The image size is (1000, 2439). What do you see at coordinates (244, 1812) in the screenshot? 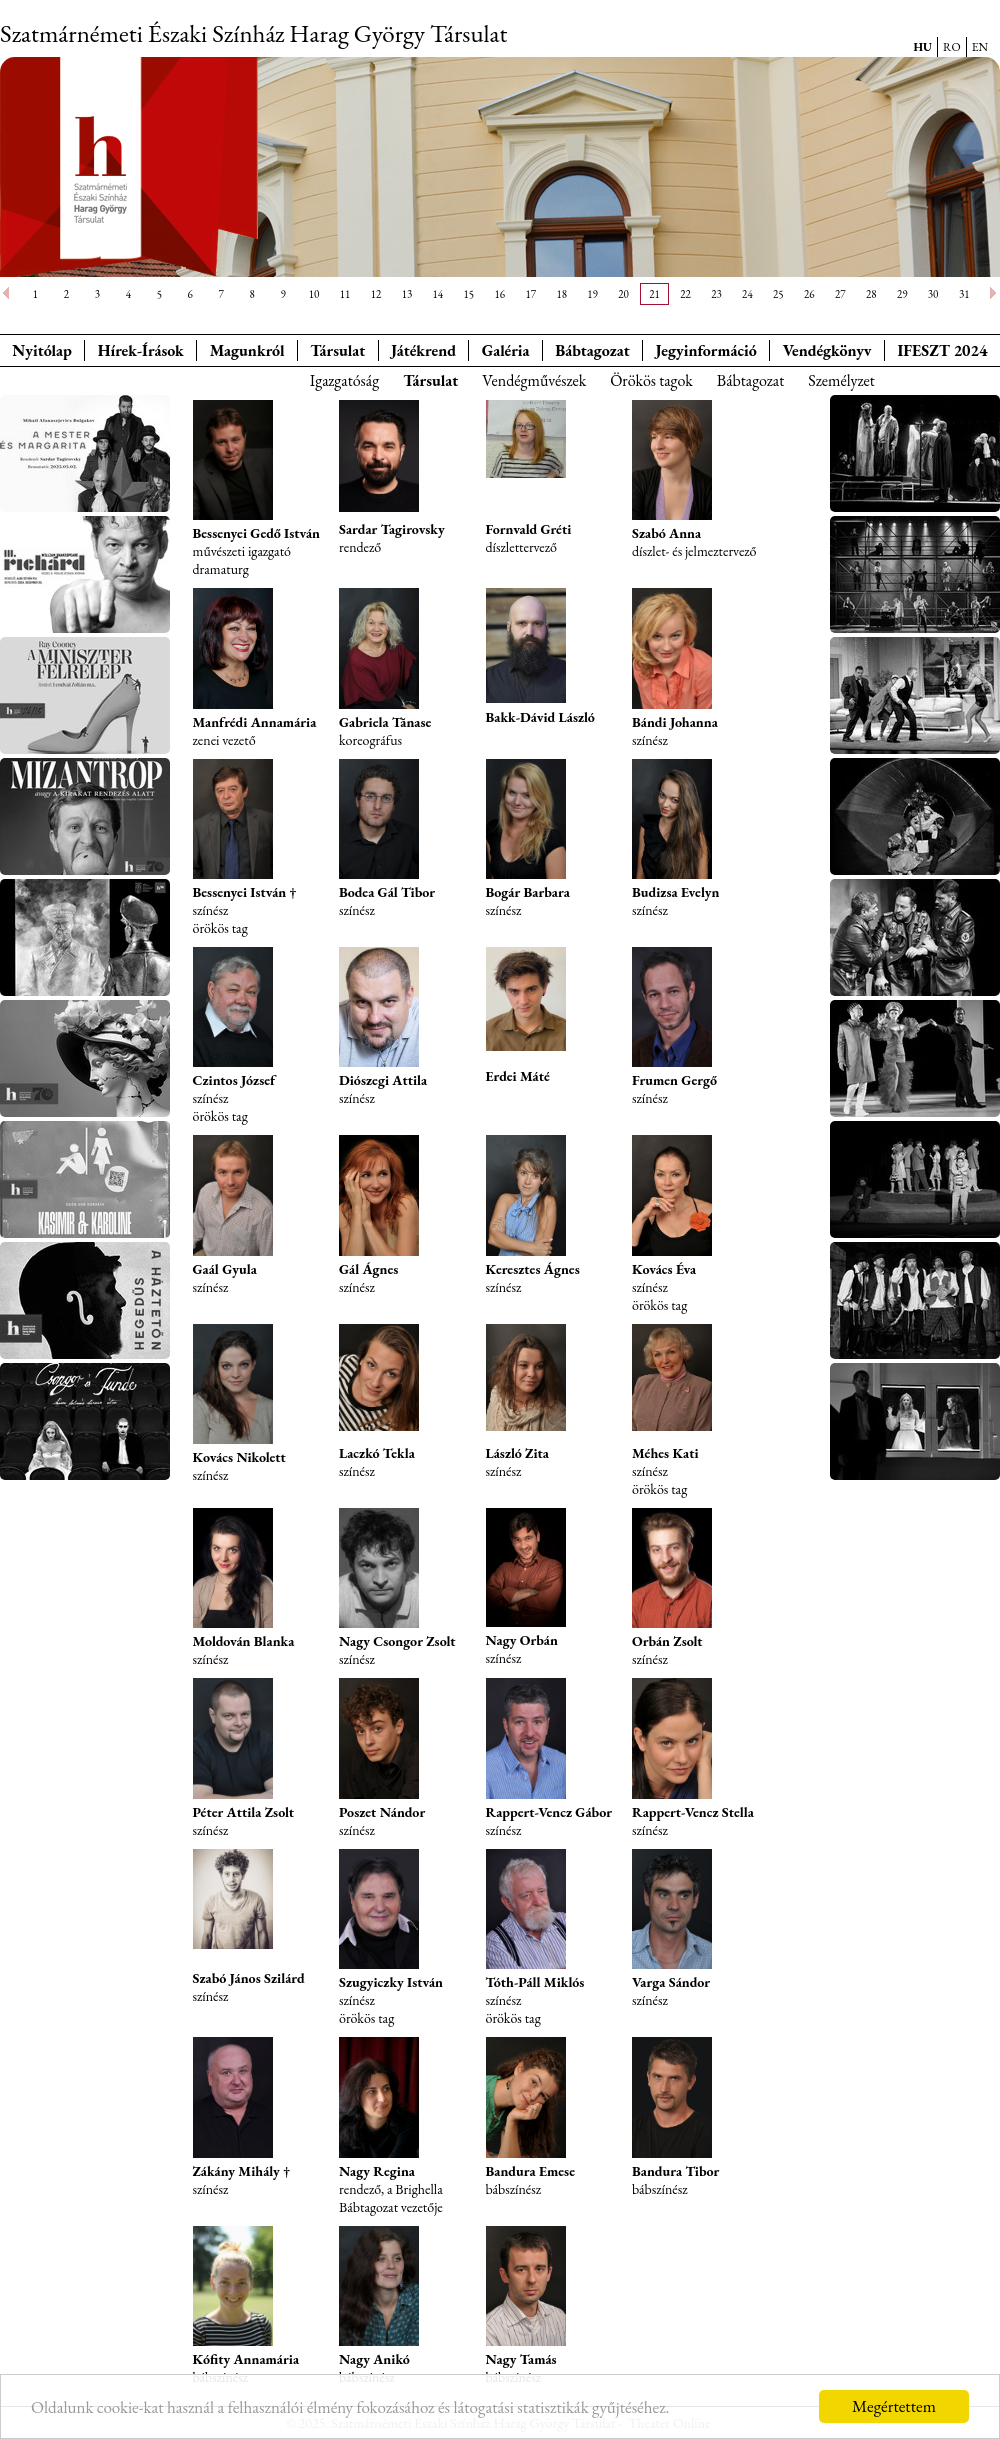
I see `Péter Attila Zsolt` at bounding box center [244, 1812].